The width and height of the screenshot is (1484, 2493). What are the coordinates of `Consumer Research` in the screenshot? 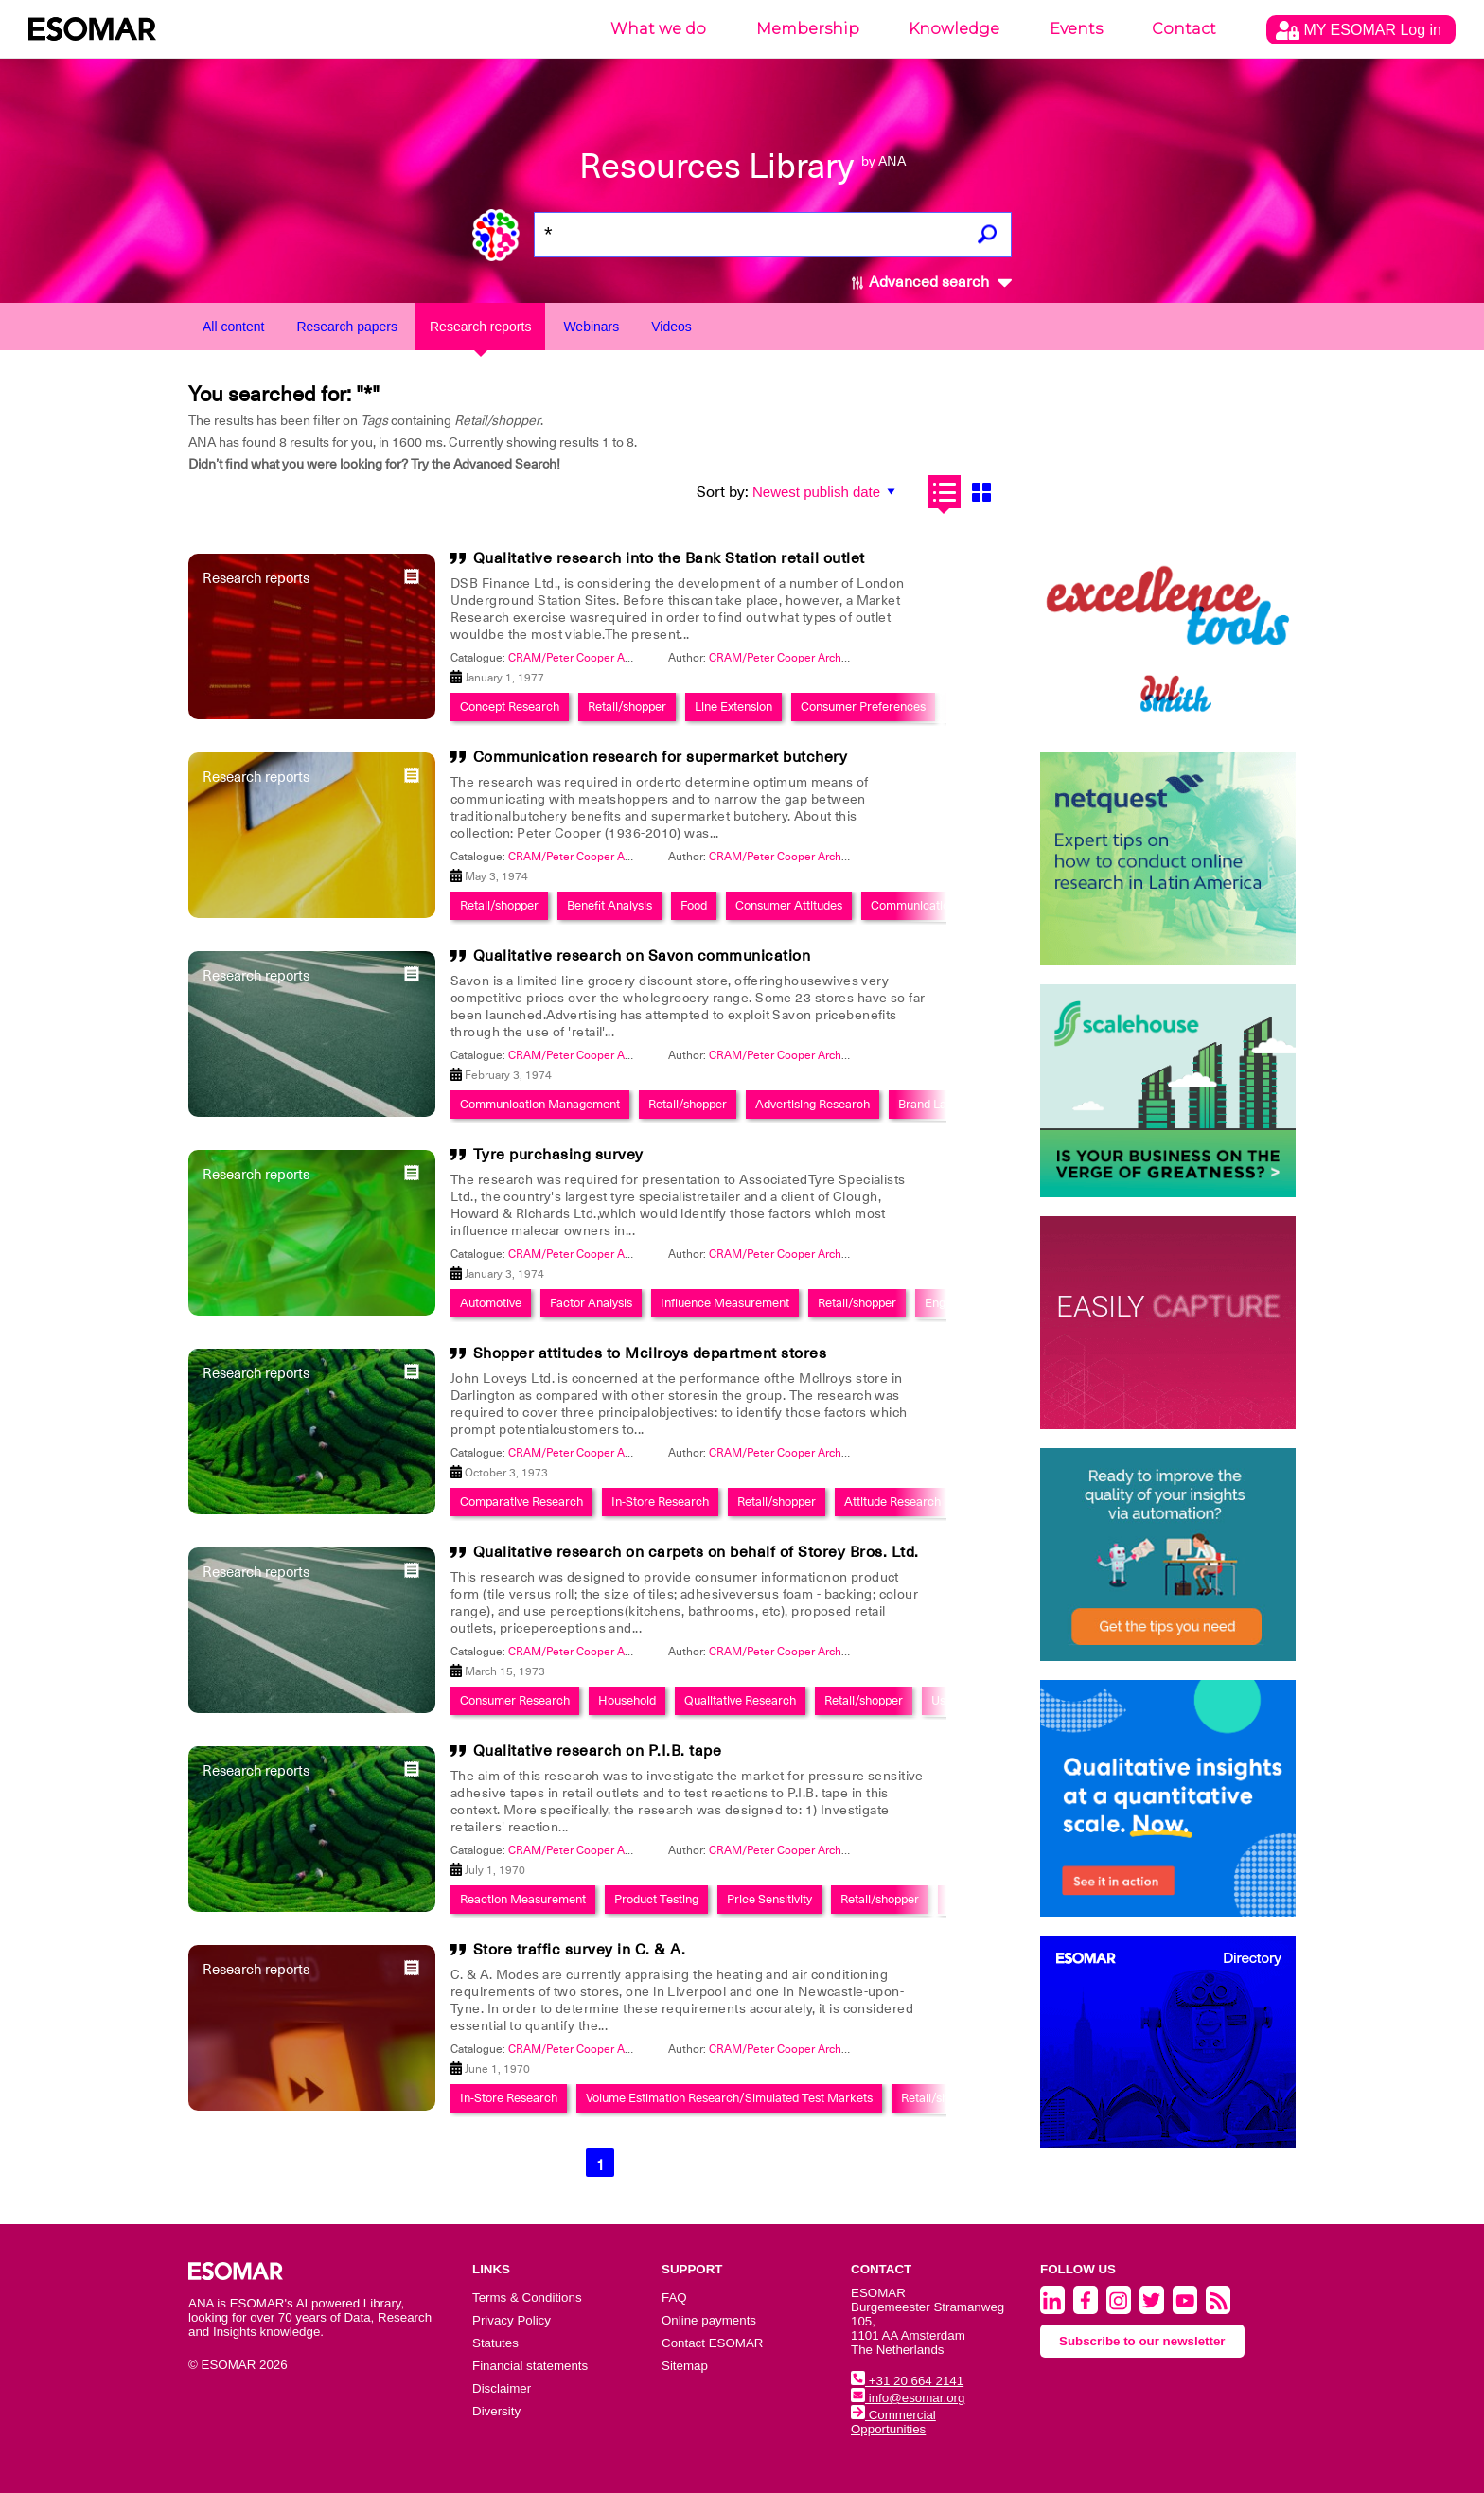 It's located at (515, 1700).